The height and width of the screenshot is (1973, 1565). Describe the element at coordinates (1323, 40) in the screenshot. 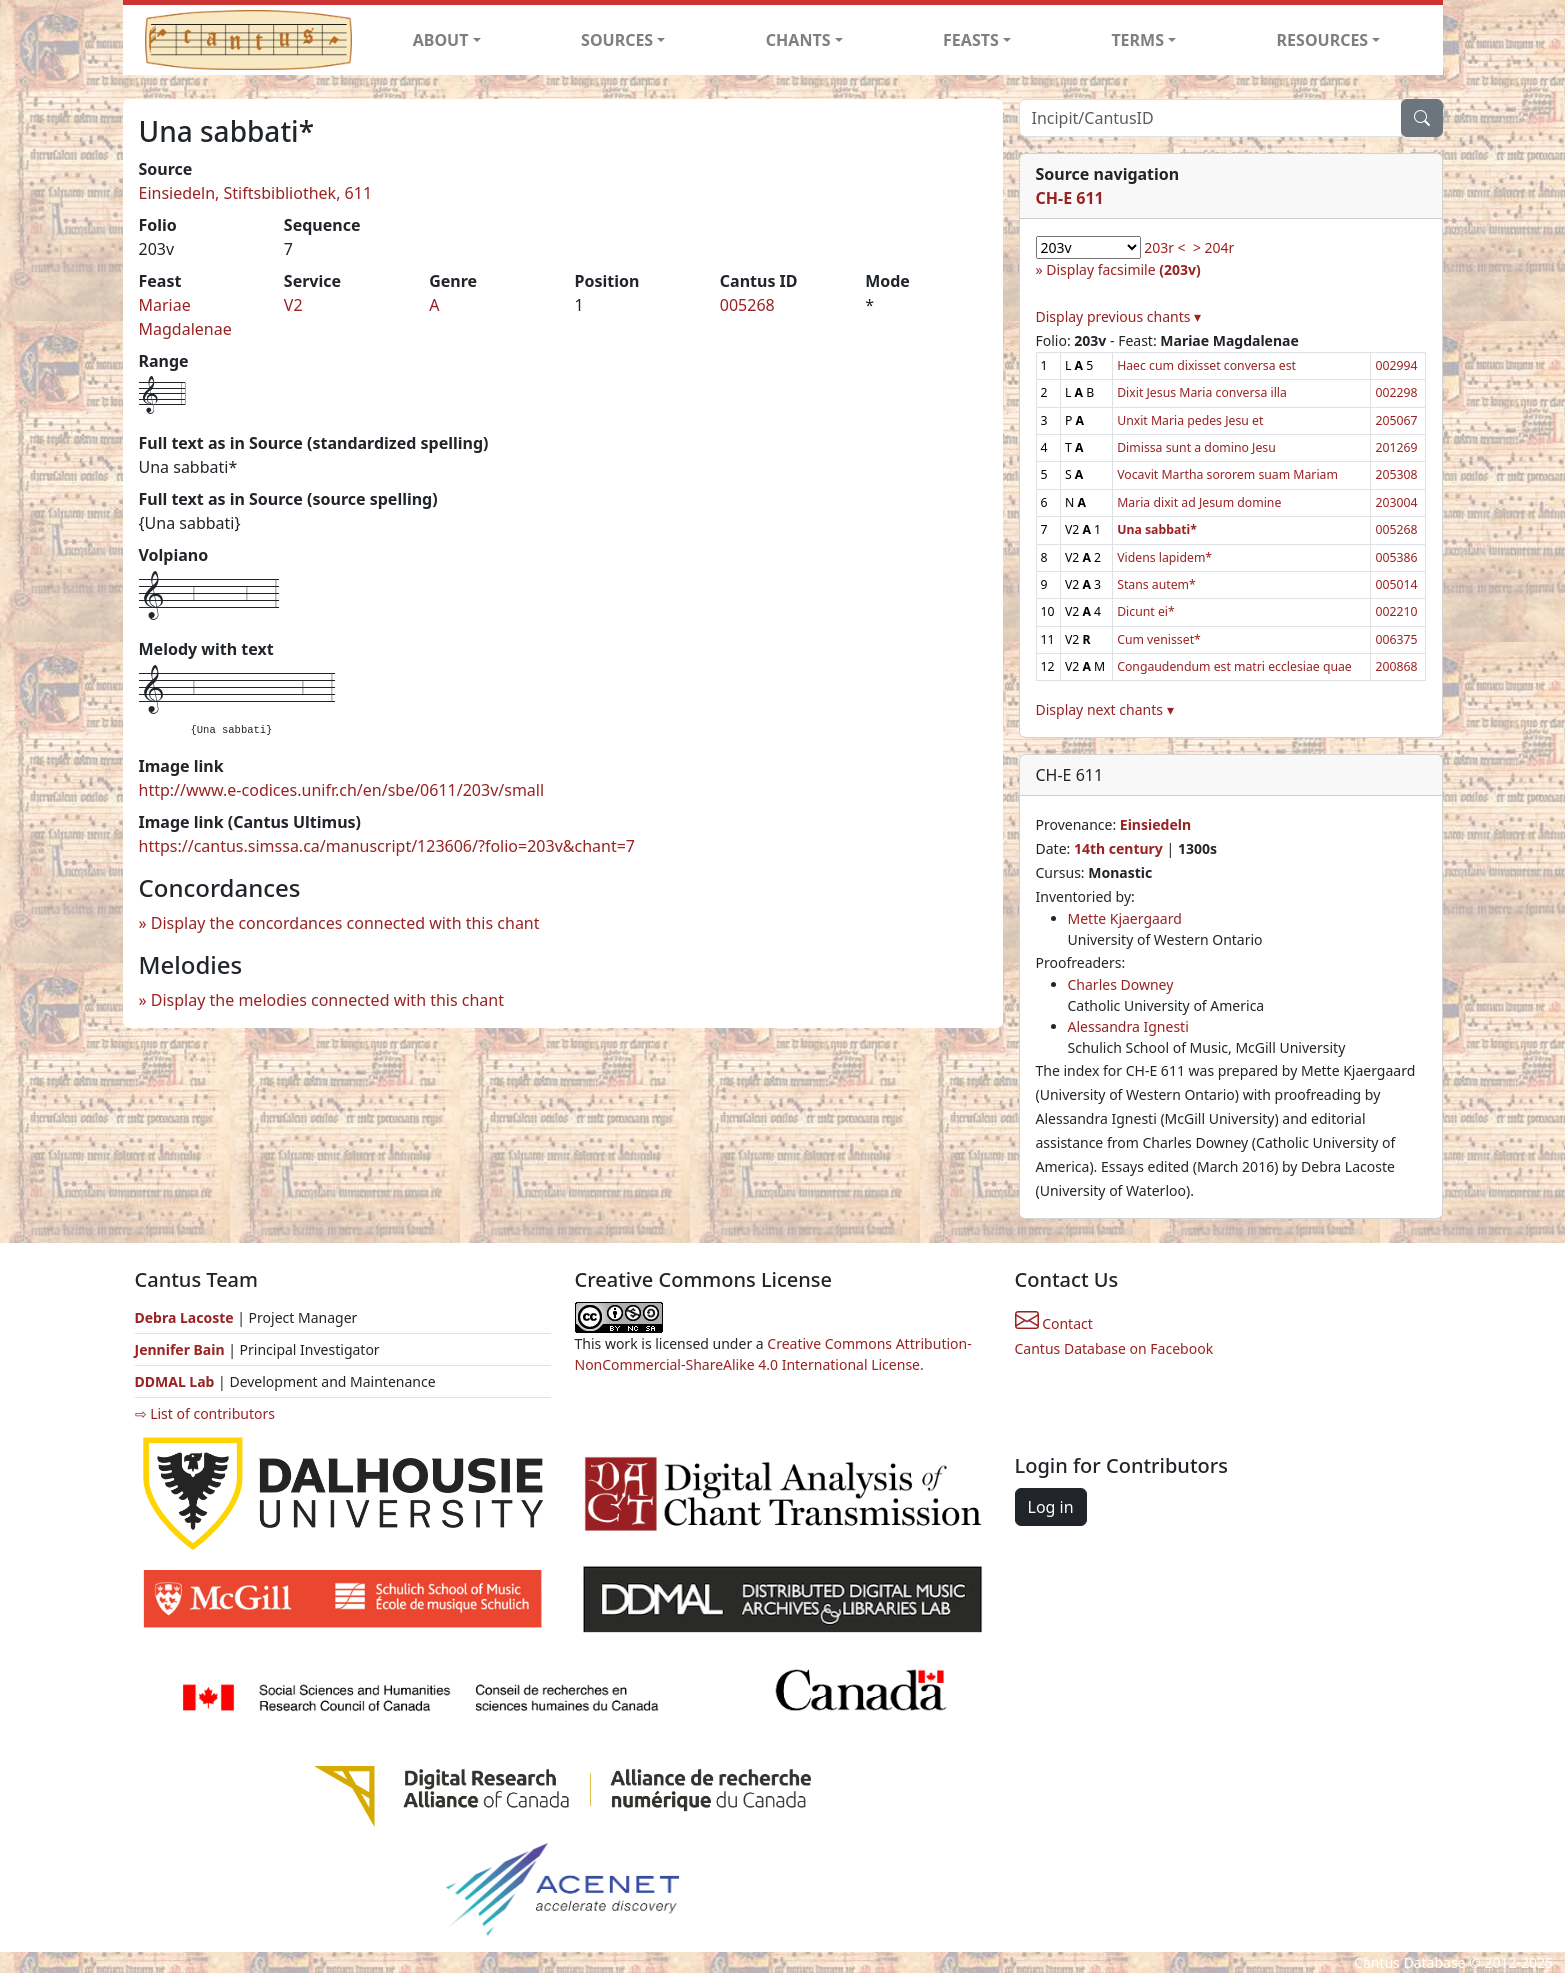

I see `RESOURCES [button]` at that location.